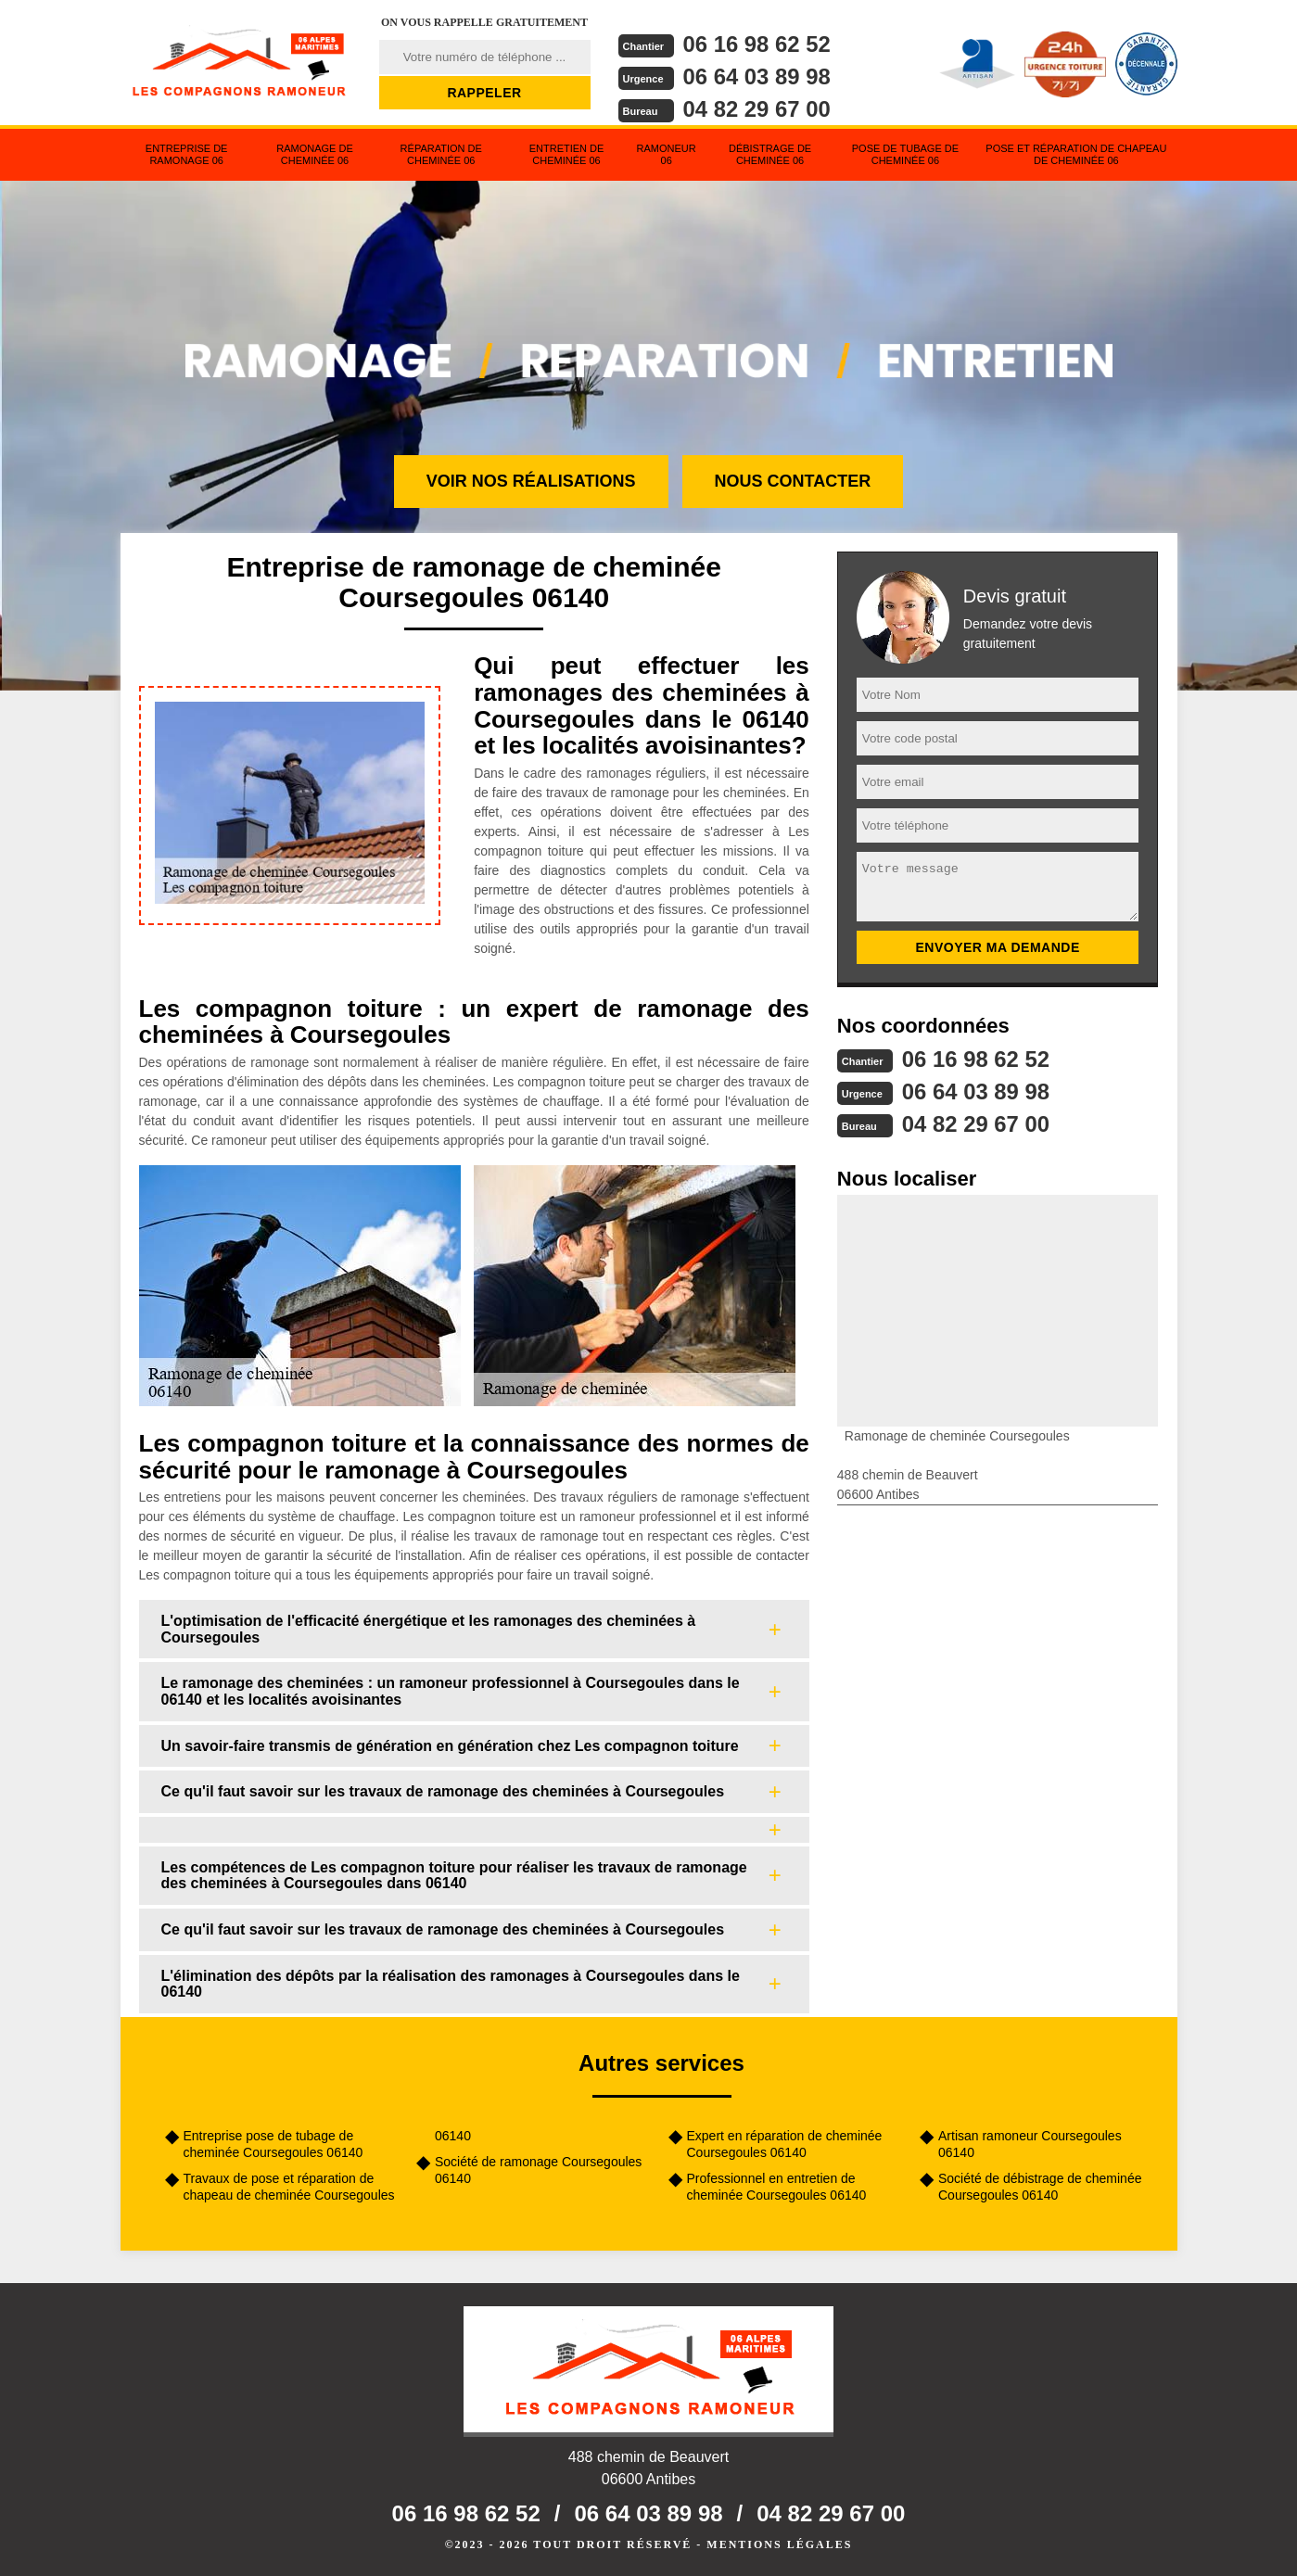  What do you see at coordinates (187, 154) in the screenshot?
I see `Entreprise de ramonage 06` at bounding box center [187, 154].